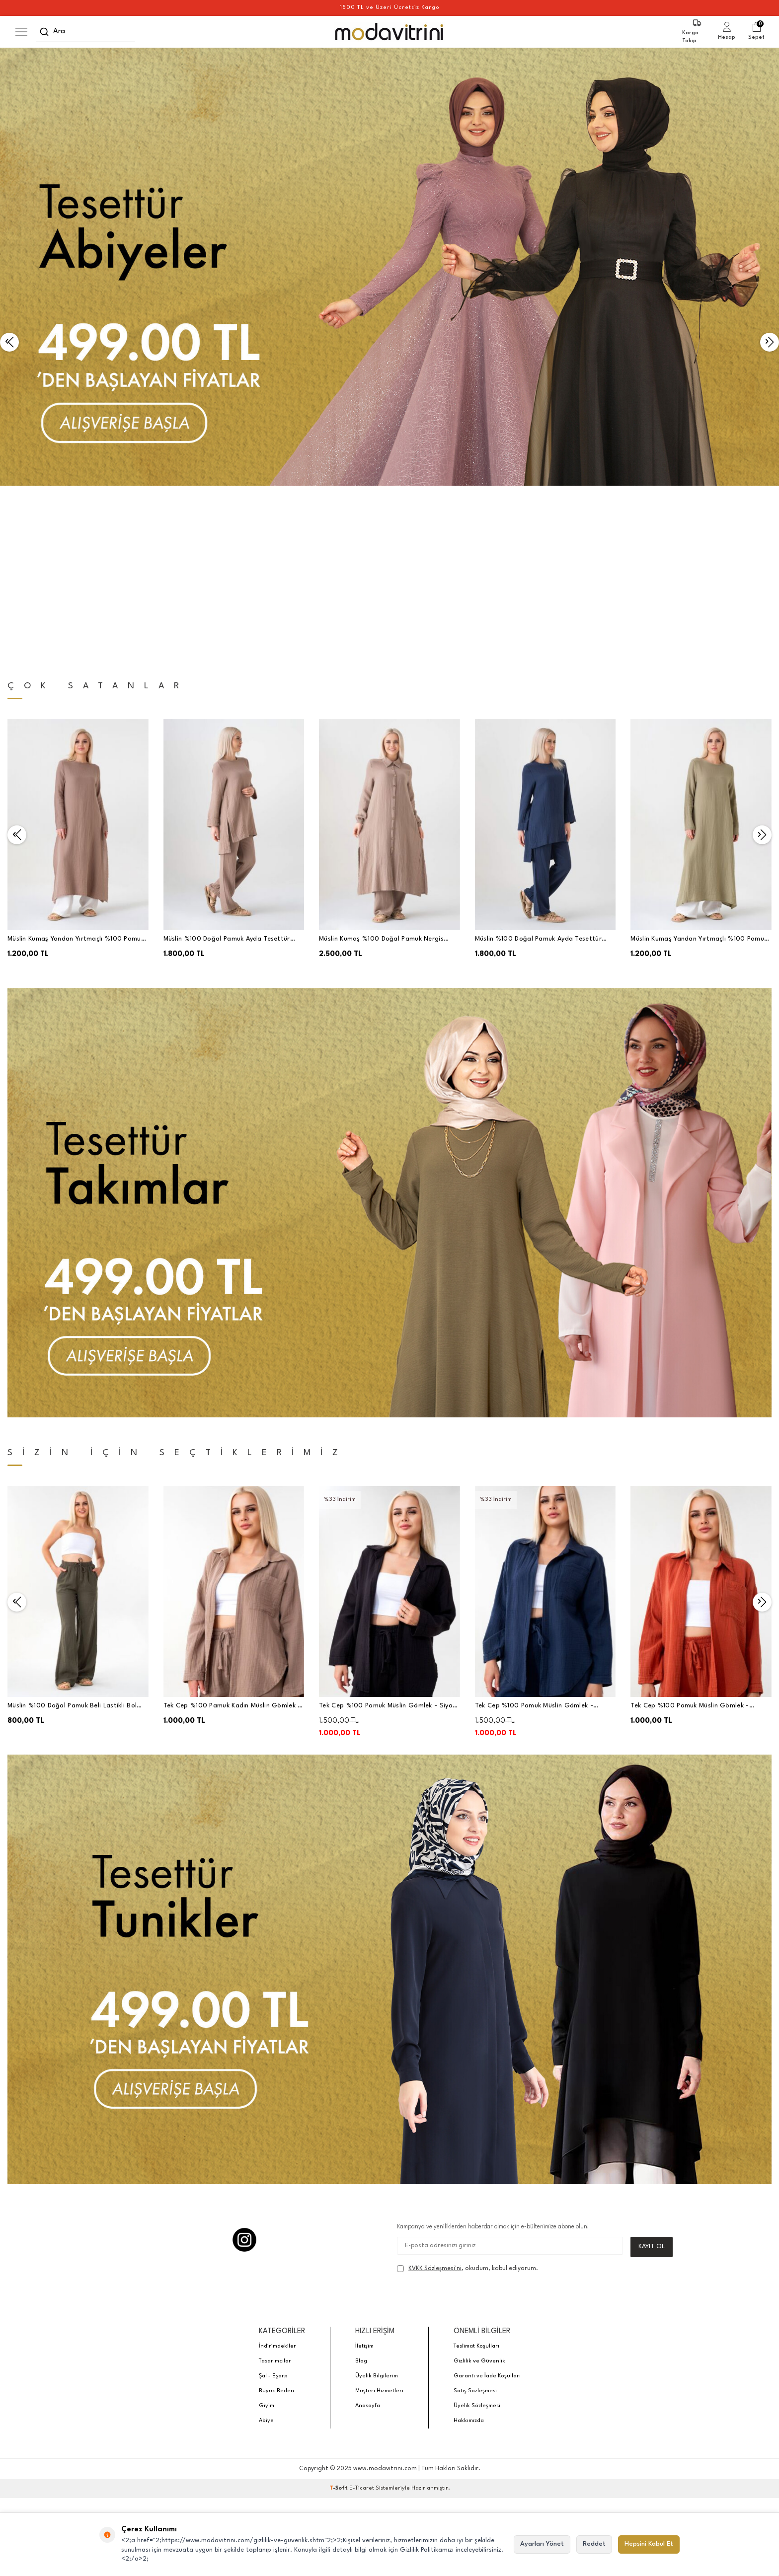 The width and height of the screenshot is (779, 2576). What do you see at coordinates (244, 2067) in the screenshot?
I see `[Instagram]` at bounding box center [244, 2067].